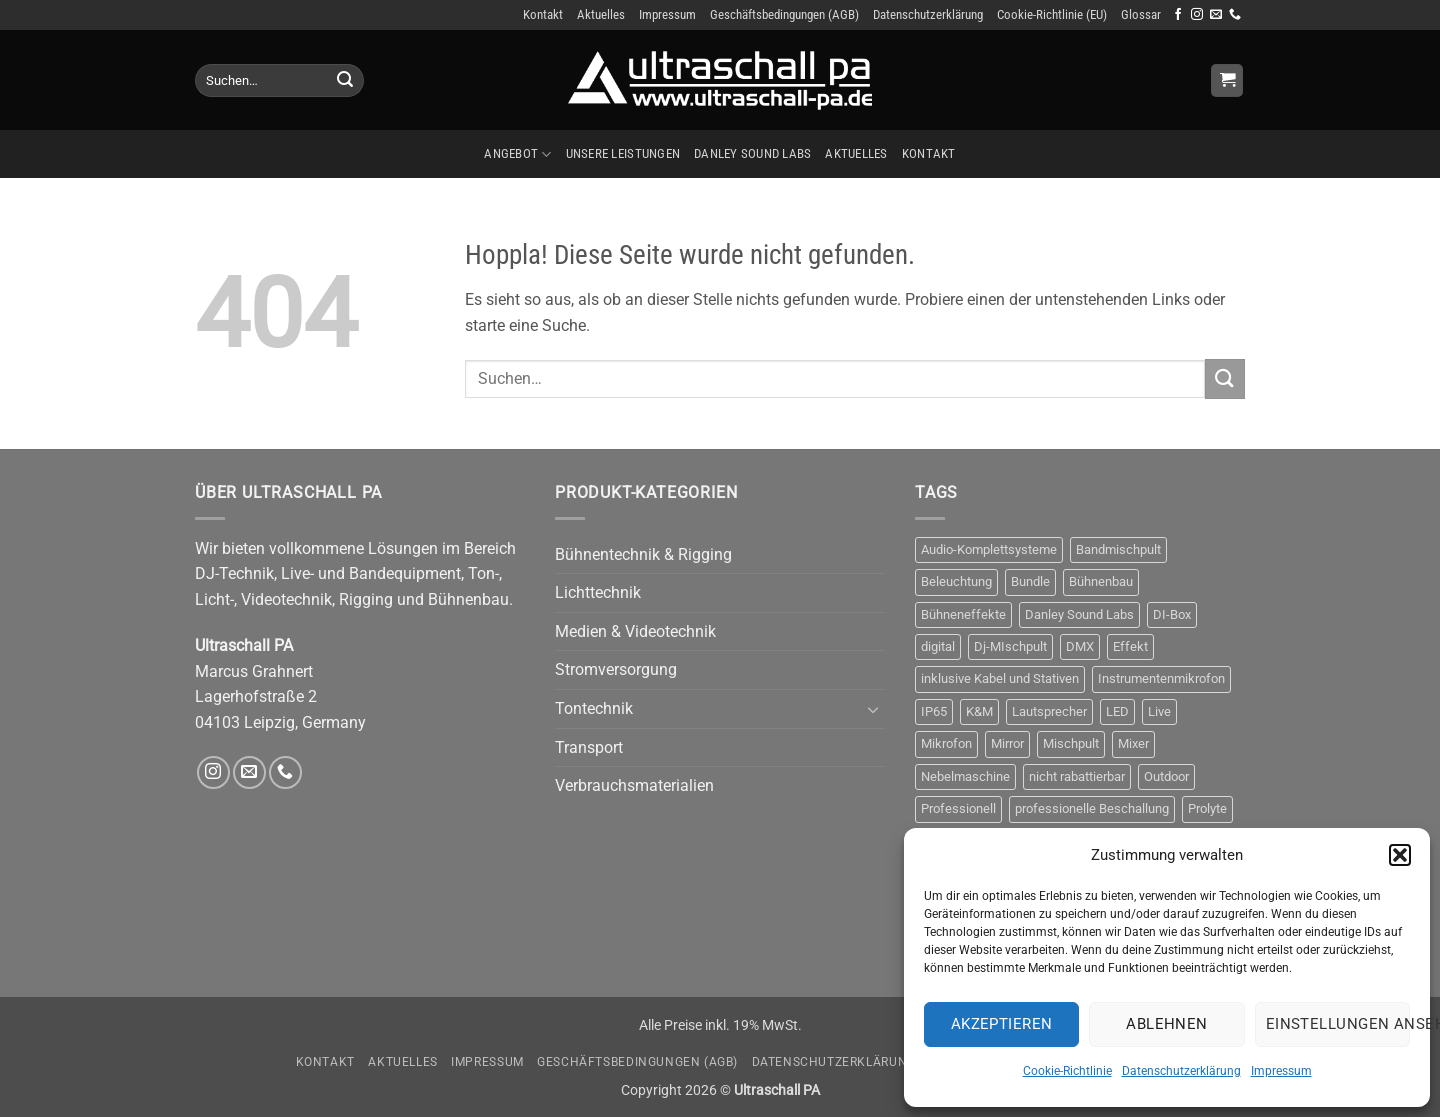  What do you see at coordinates (1010, 646) in the screenshot?
I see `Dj-MIschpult [Dj-MIschpult (3 Produkte)]` at bounding box center [1010, 646].